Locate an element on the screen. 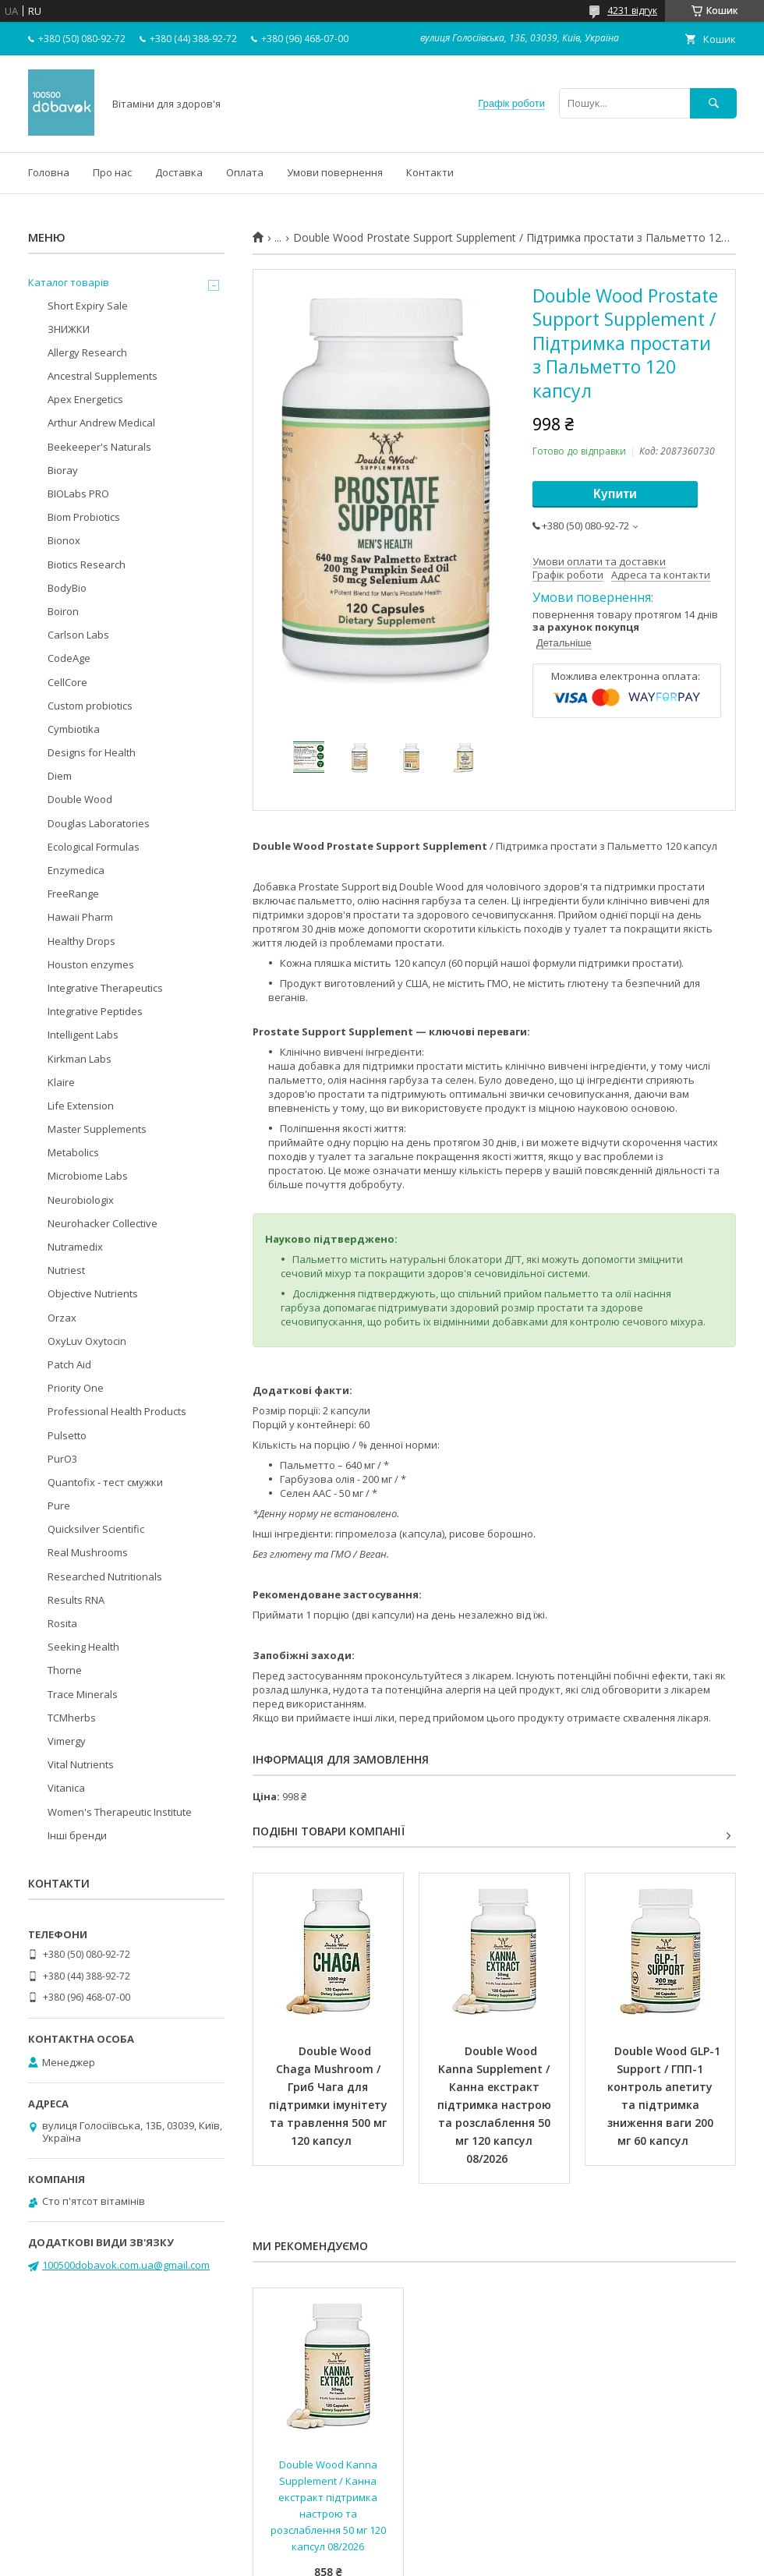  Quicksilver Scientific is located at coordinates (96, 1529).